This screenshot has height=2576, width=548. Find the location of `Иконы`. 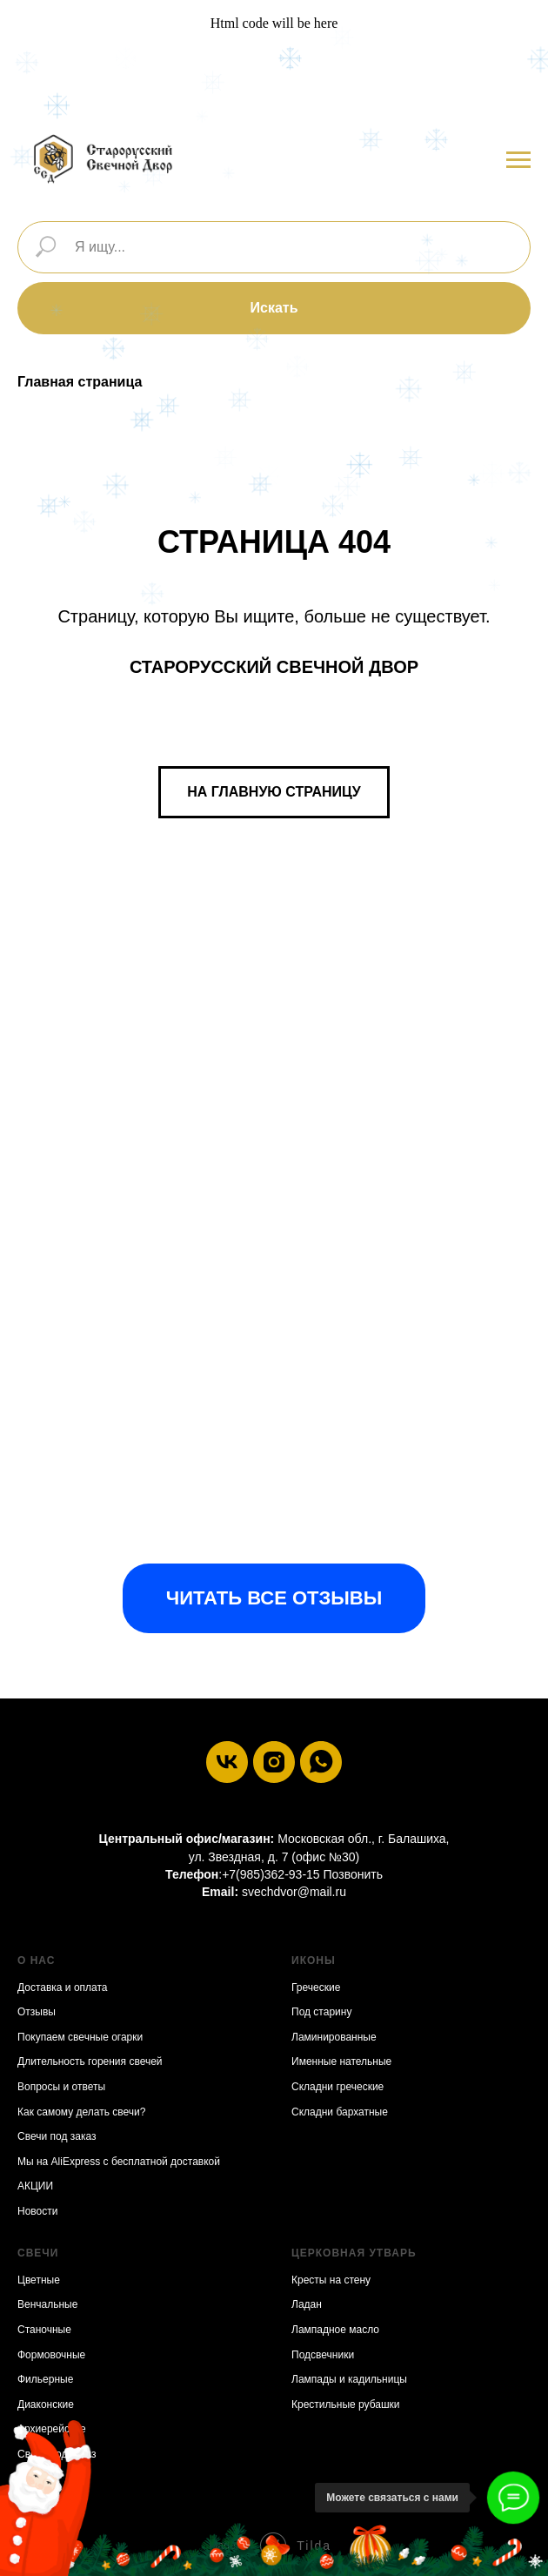

Иконы is located at coordinates (313, 1960).